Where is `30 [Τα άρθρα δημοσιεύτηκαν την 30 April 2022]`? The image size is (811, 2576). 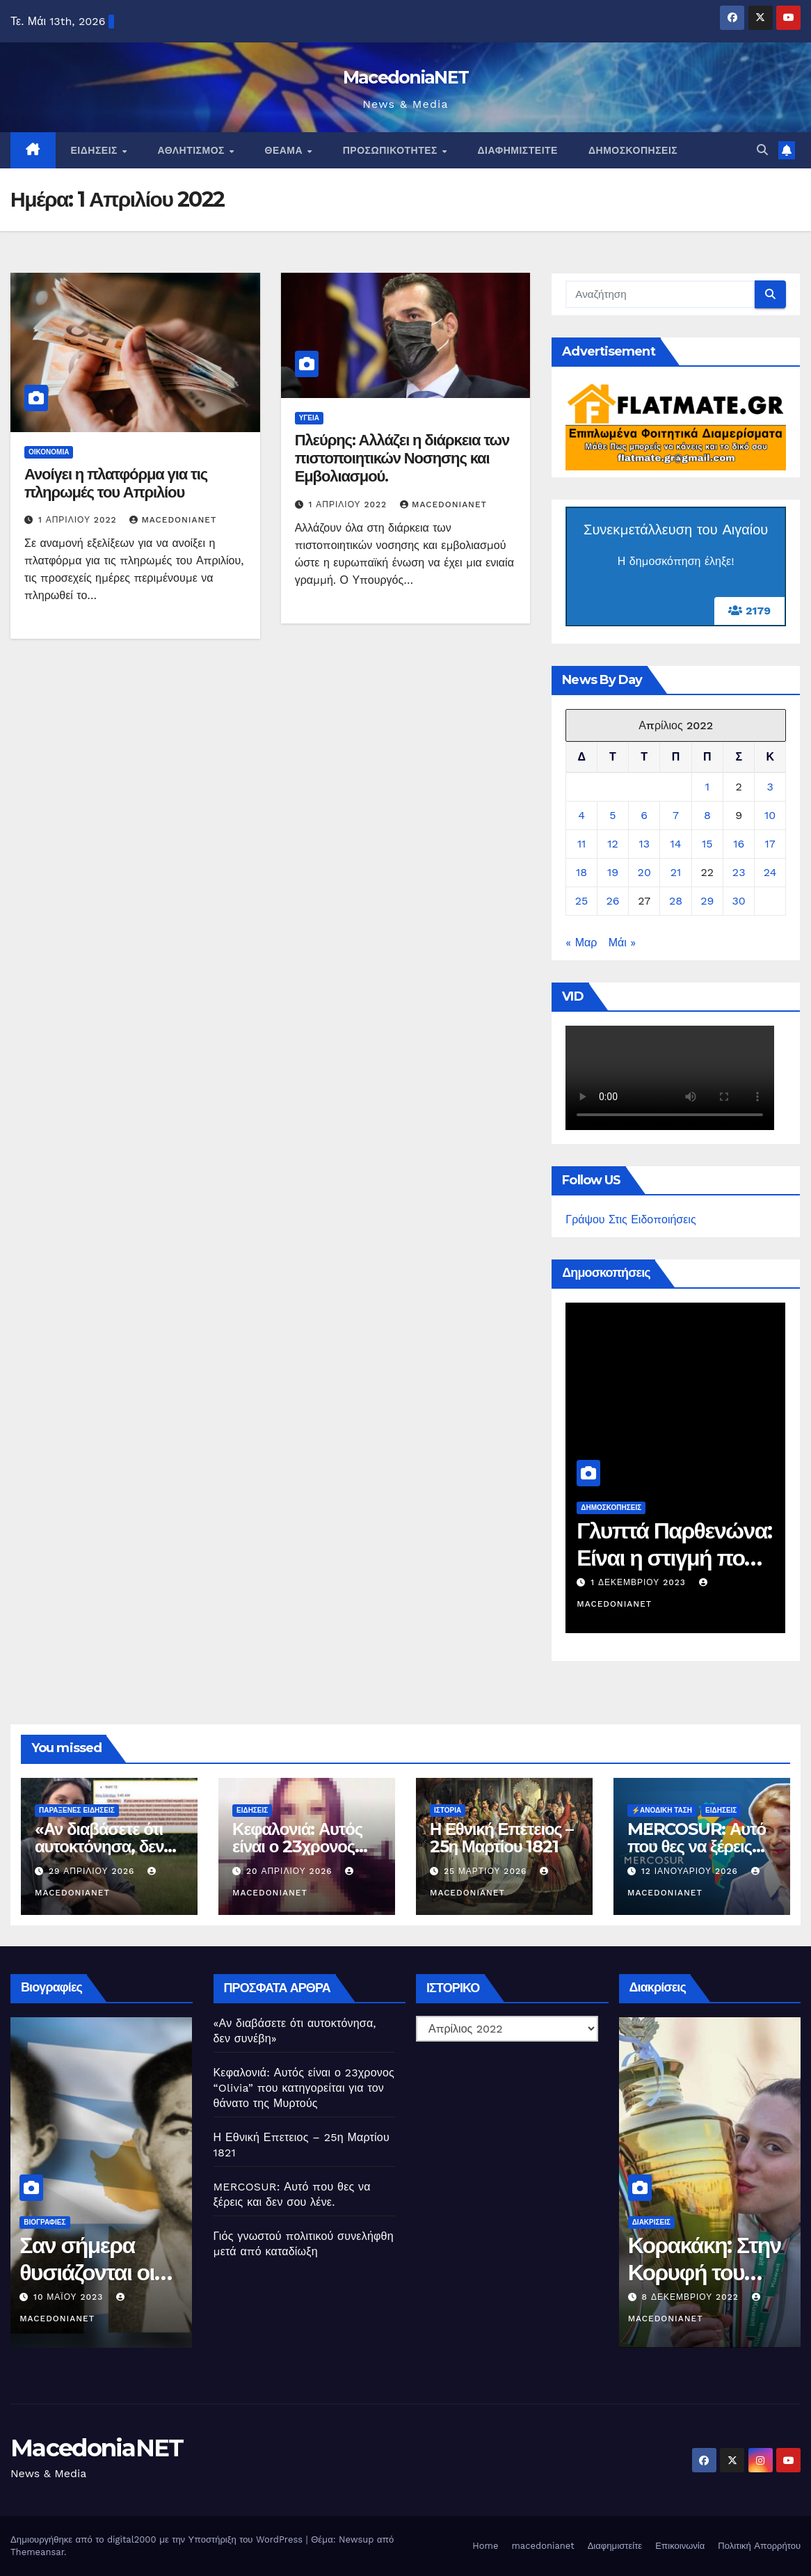 30 [Τα άρθρα δημοσιεύτηκαν την 30 April 2022] is located at coordinates (739, 900).